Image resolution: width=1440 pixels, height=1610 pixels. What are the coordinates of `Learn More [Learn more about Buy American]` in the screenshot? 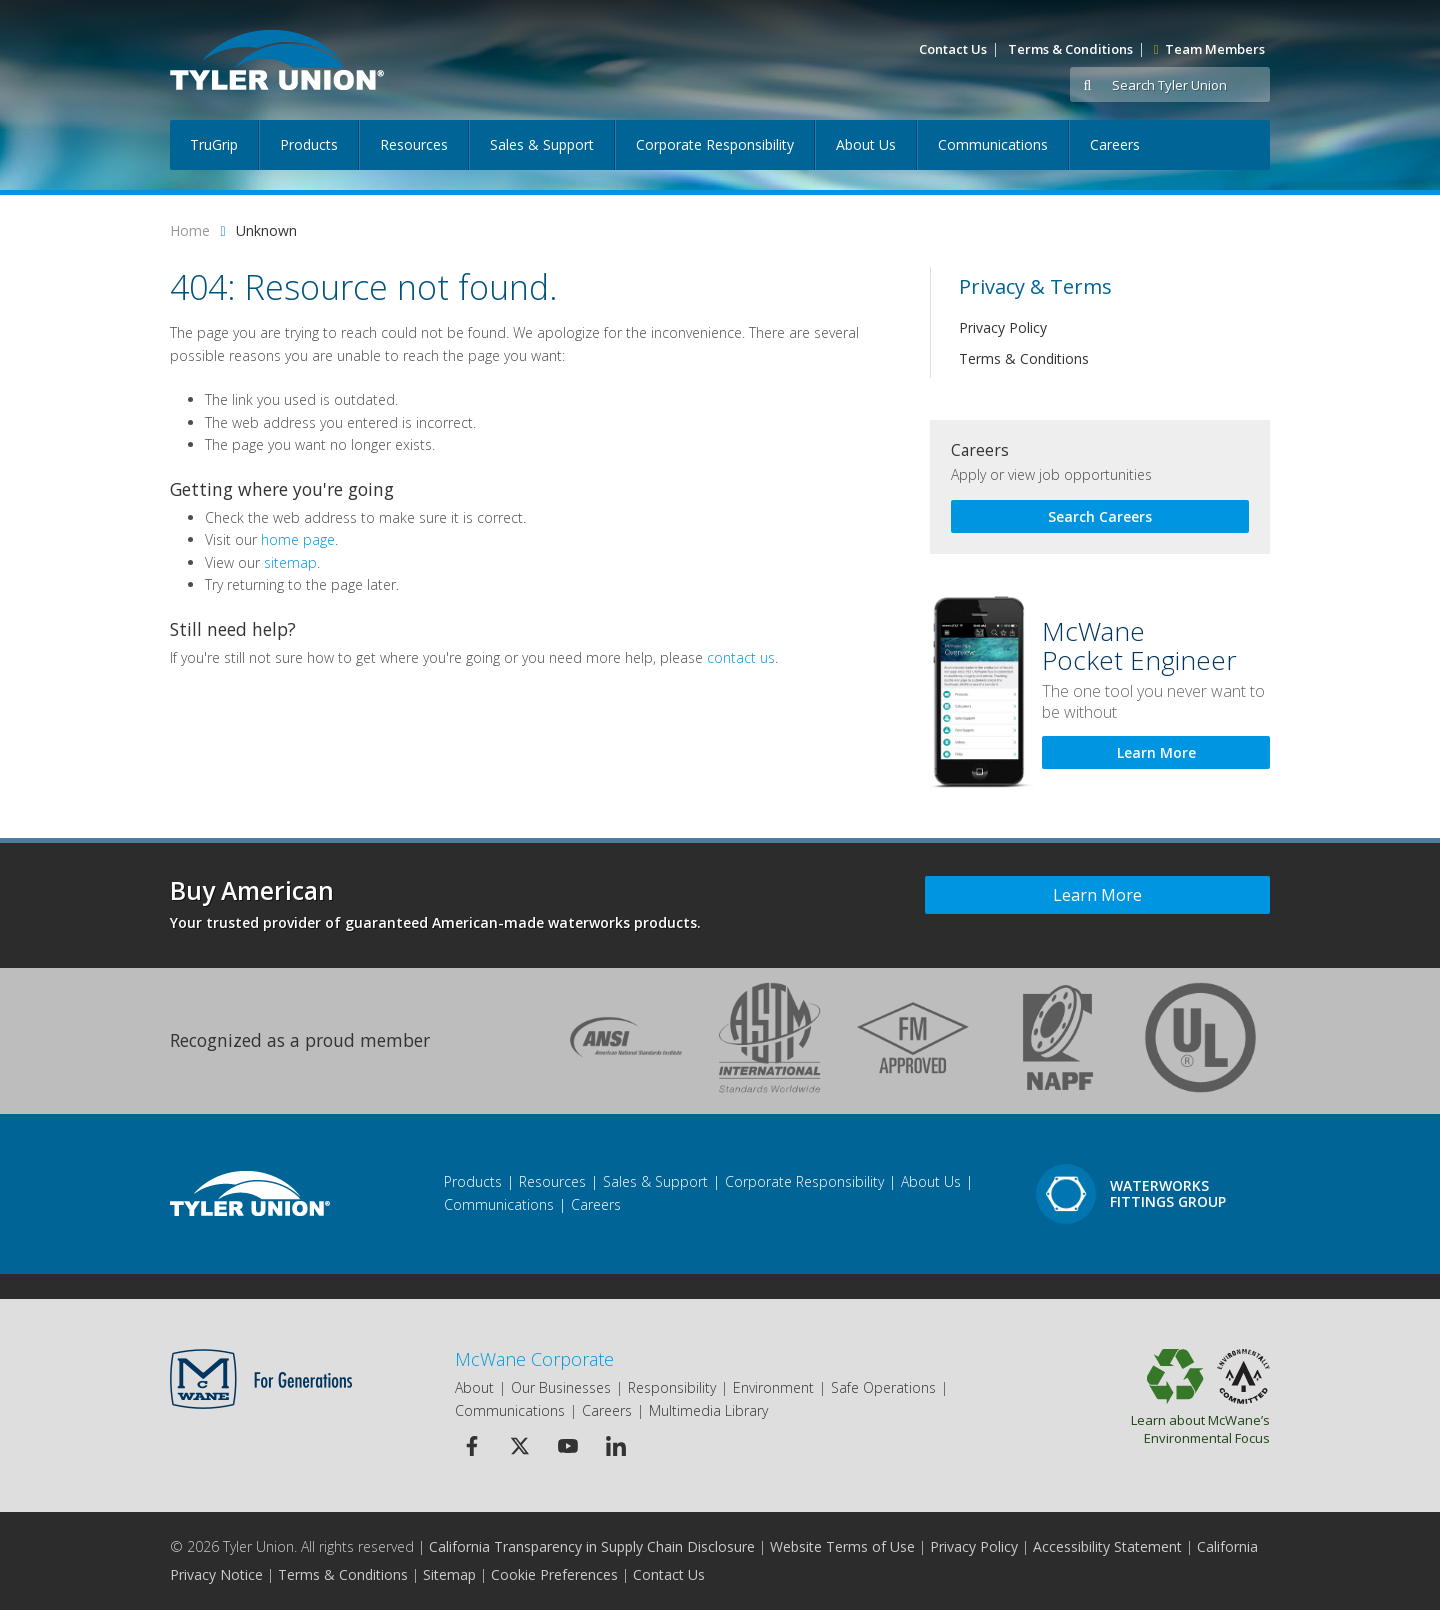 It's located at (1097, 895).